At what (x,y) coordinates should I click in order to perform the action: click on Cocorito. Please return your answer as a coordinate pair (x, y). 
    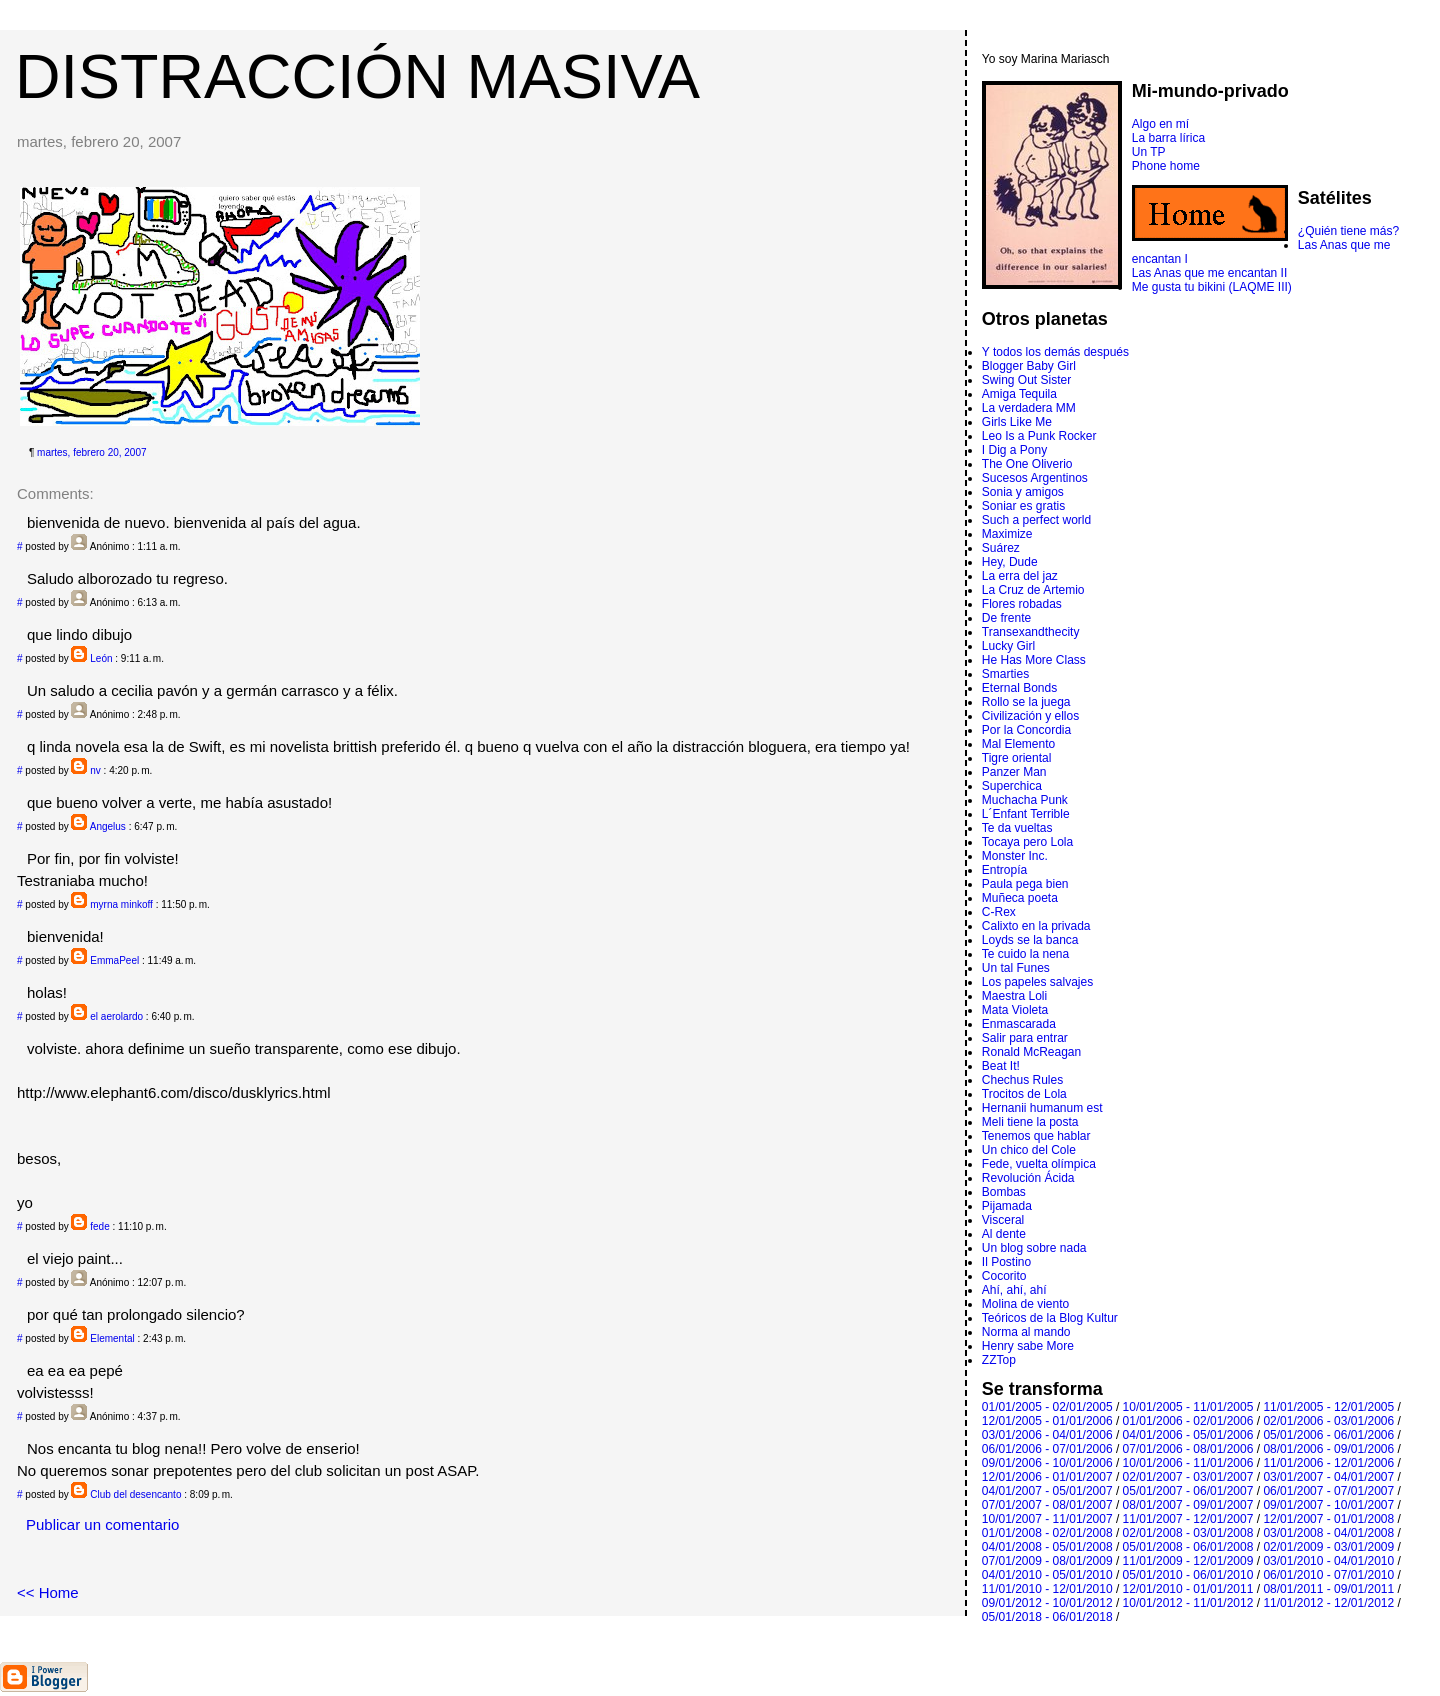
    Looking at the image, I should click on (1004, 1276).